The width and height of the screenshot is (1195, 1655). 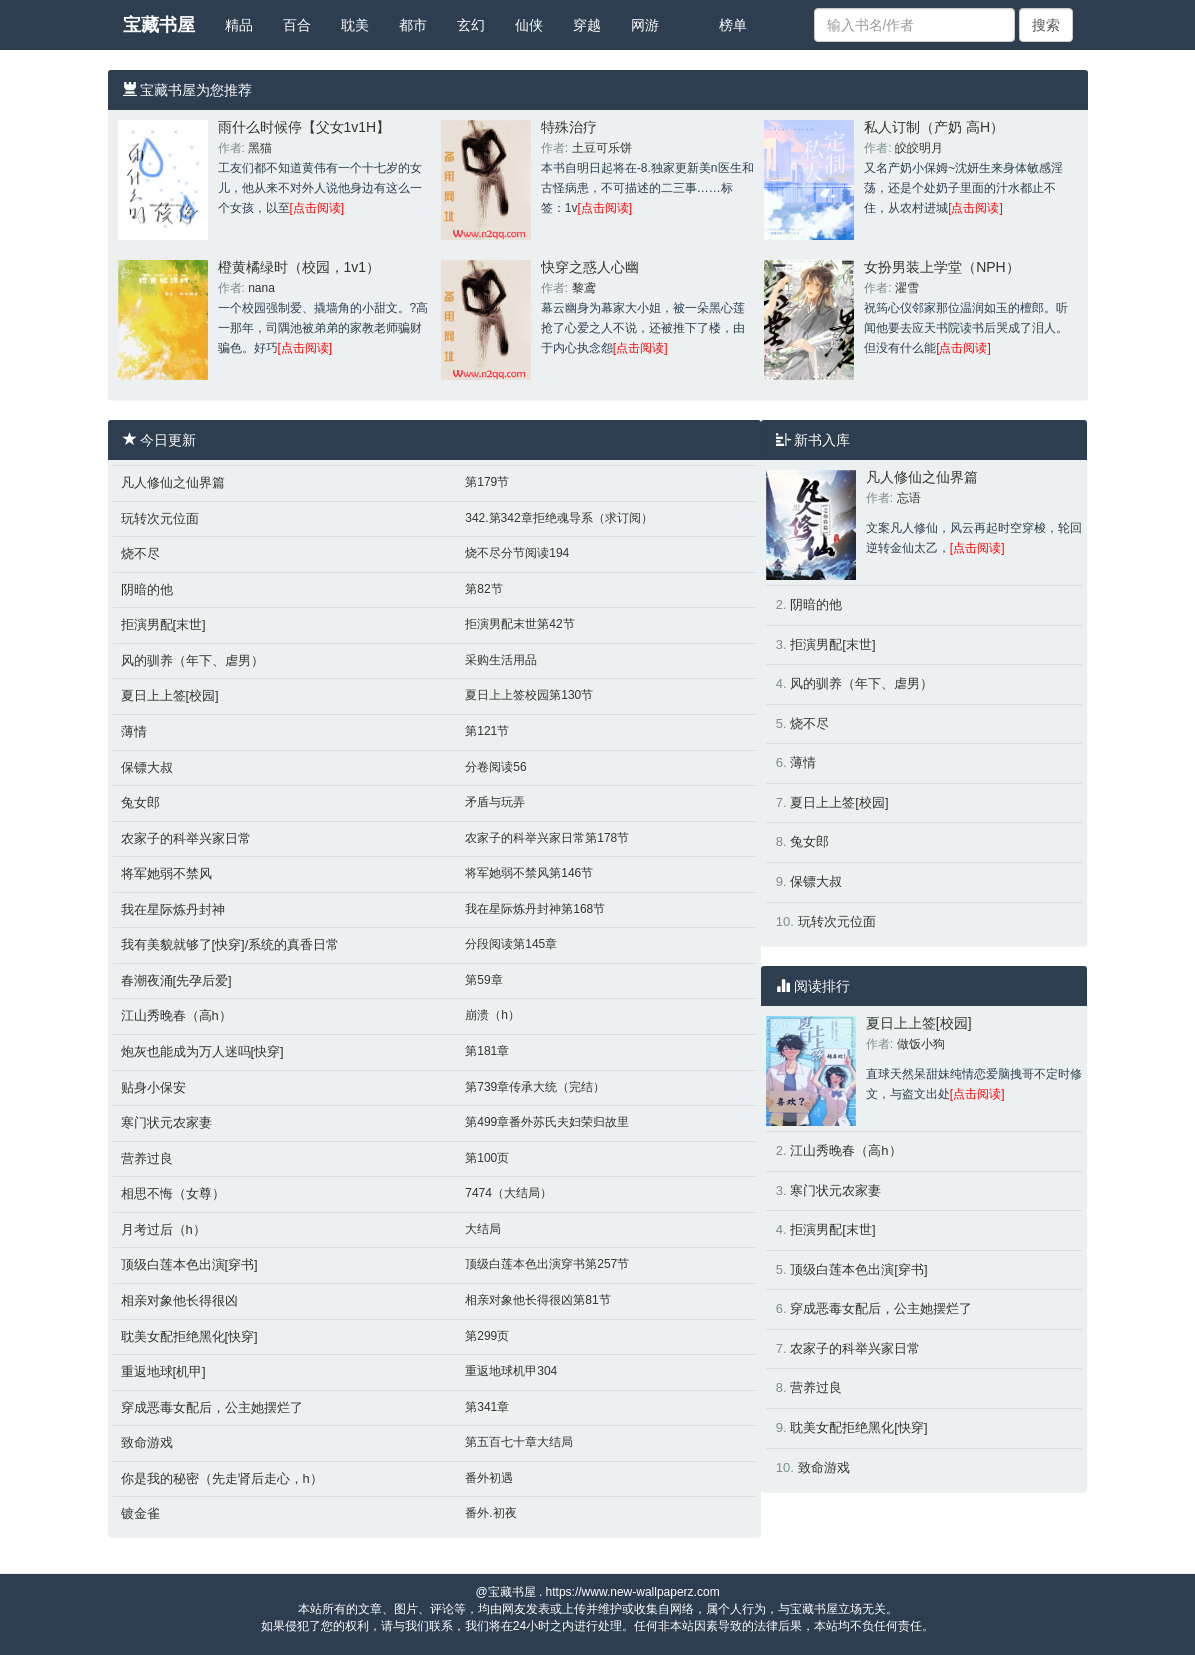 What do you see at coordinates (919, 148) in the screenshot?
I see `皎皎明月` at bounding box center [919, 148].